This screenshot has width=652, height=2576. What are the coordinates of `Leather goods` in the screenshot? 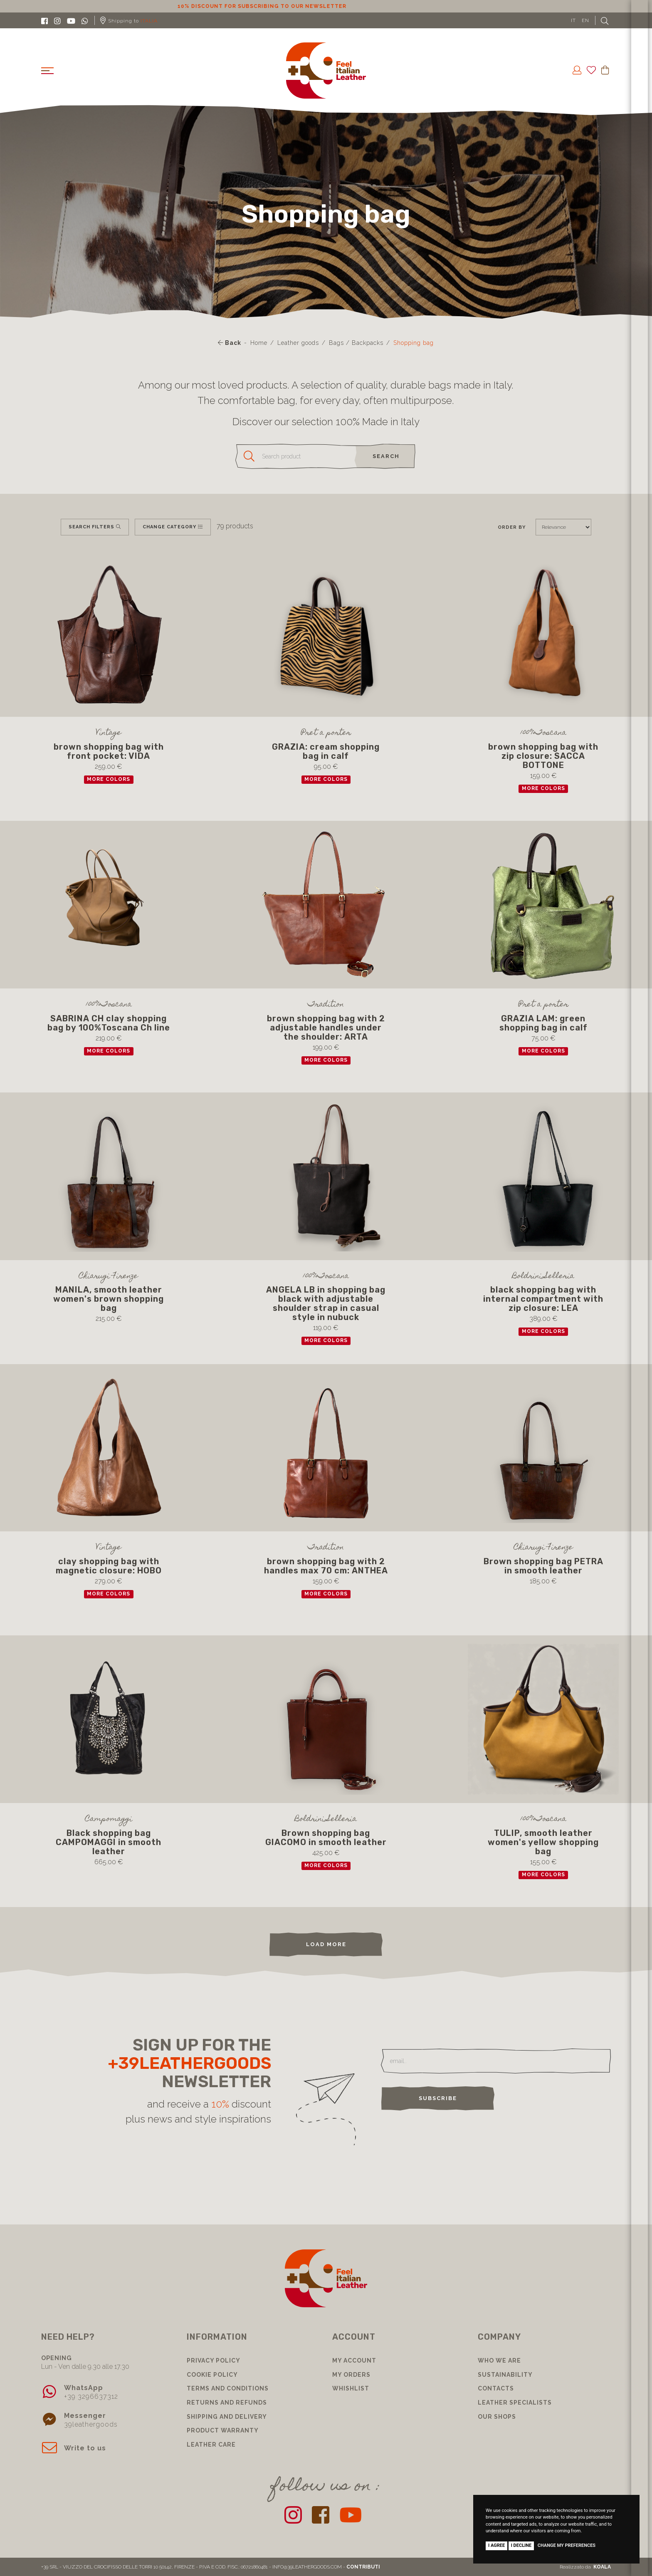 It's located at (298, 342).